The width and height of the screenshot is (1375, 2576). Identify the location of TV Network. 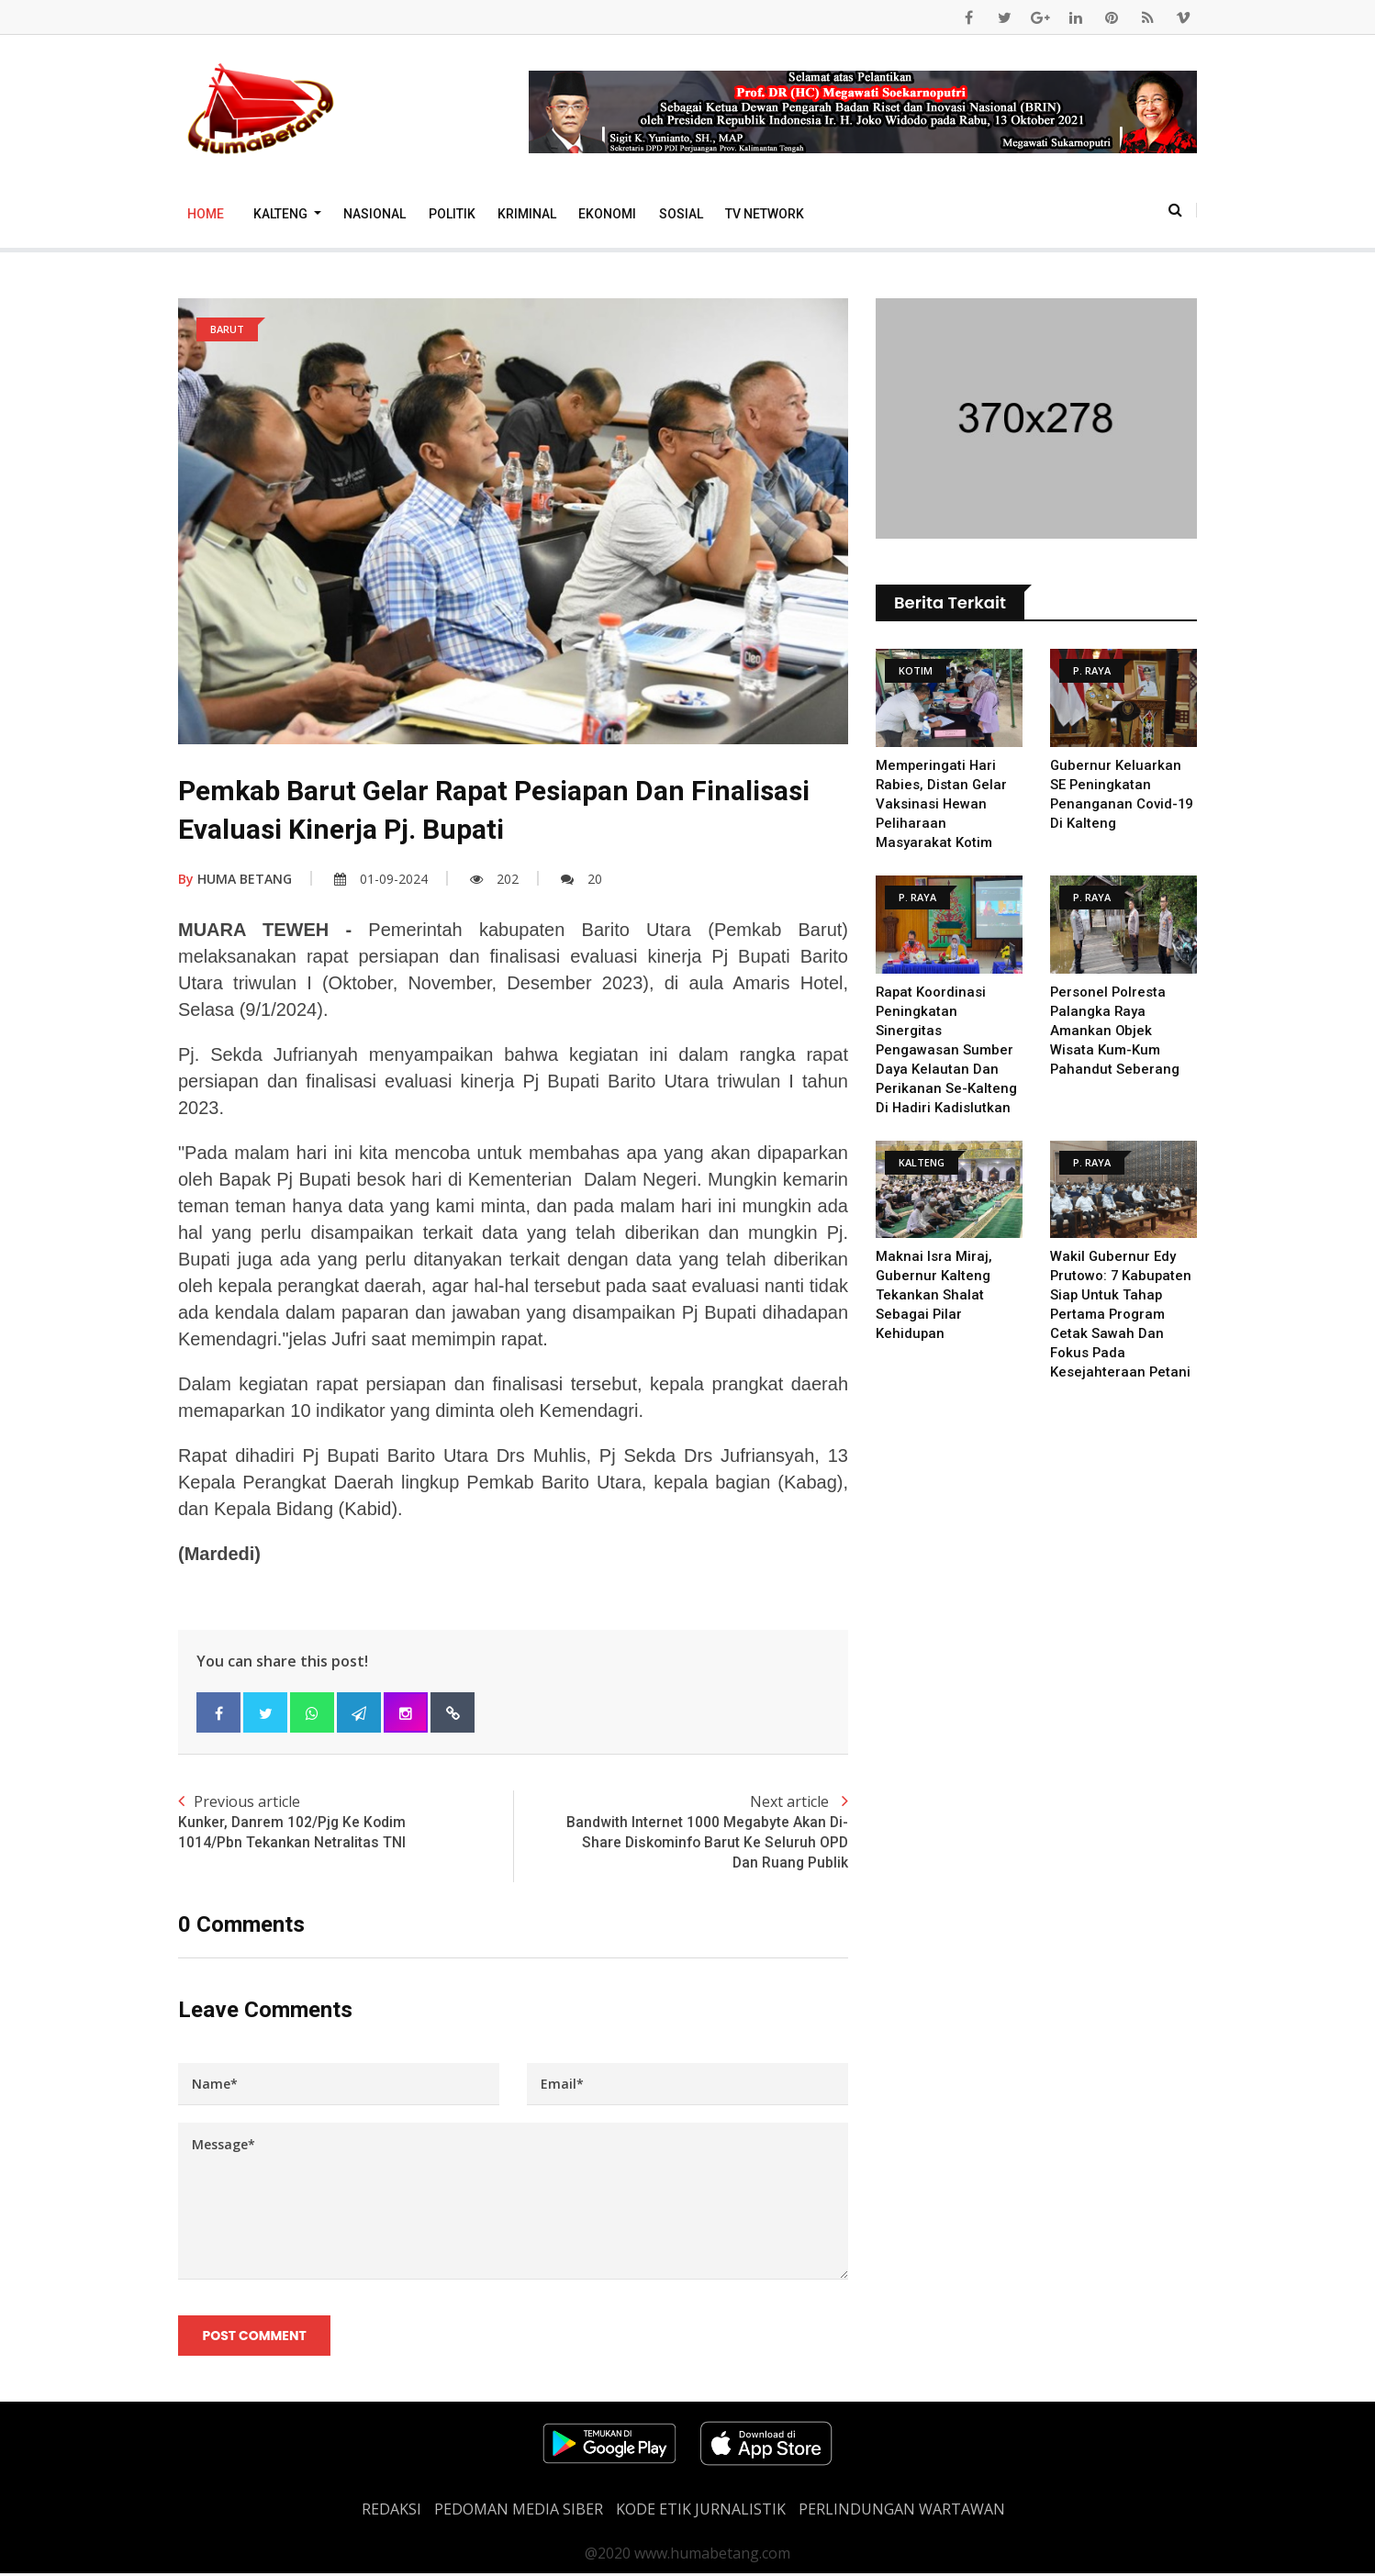
(764, 213).